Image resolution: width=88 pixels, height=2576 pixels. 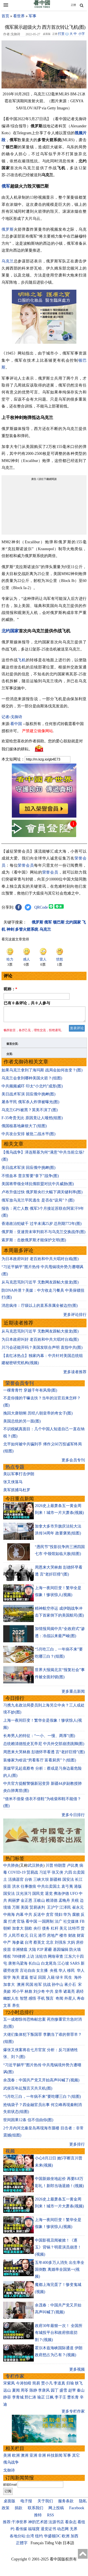 I want to click on 预言, so click(x=50, y=2001).